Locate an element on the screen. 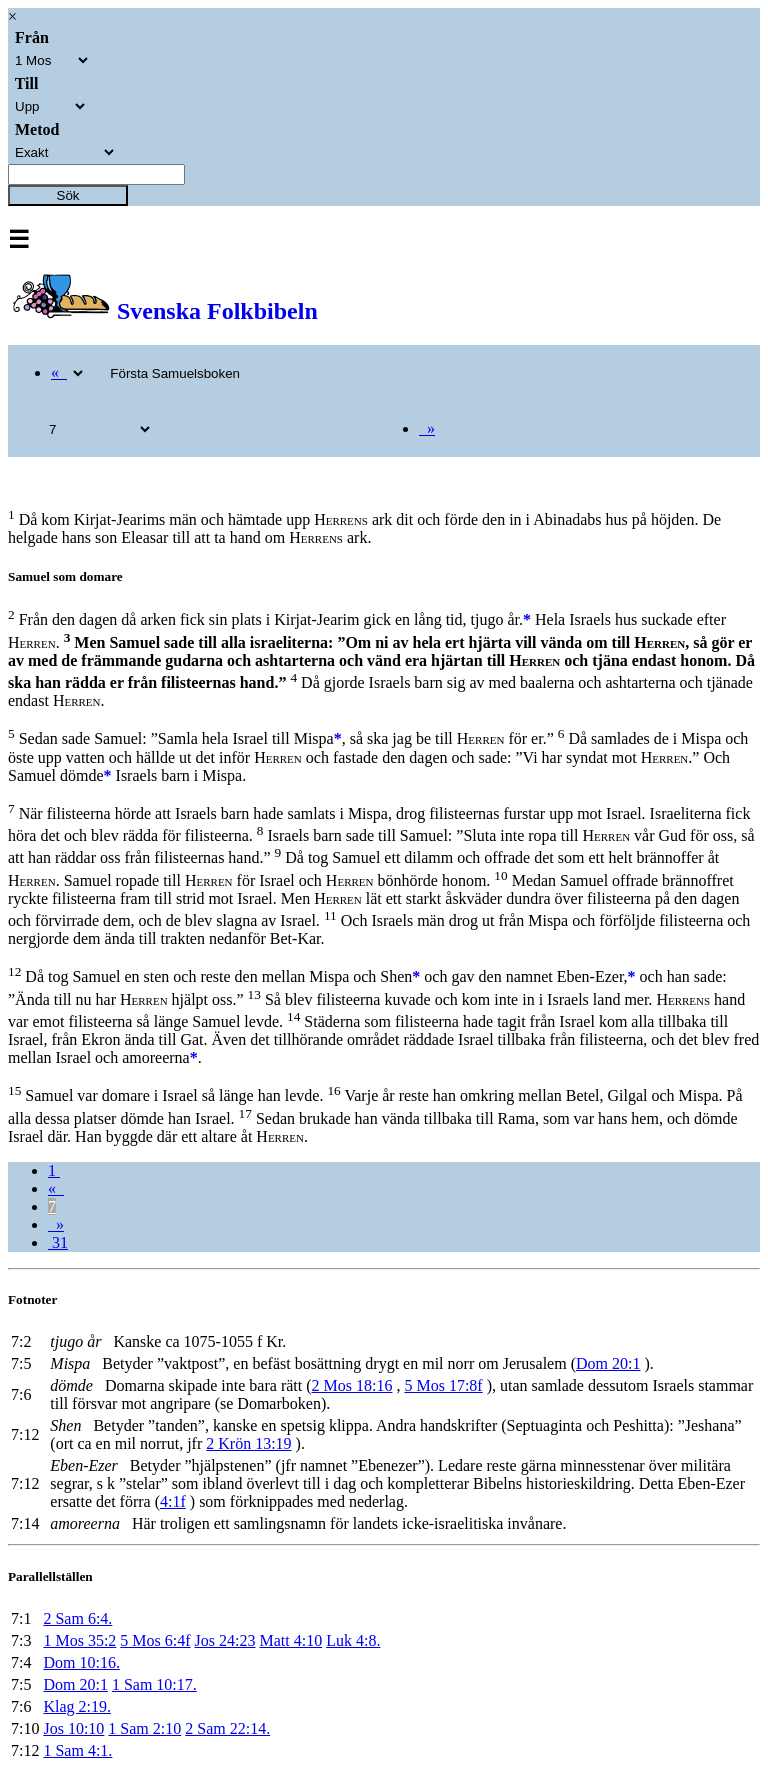  31 is located at coordinates (58, 1242).